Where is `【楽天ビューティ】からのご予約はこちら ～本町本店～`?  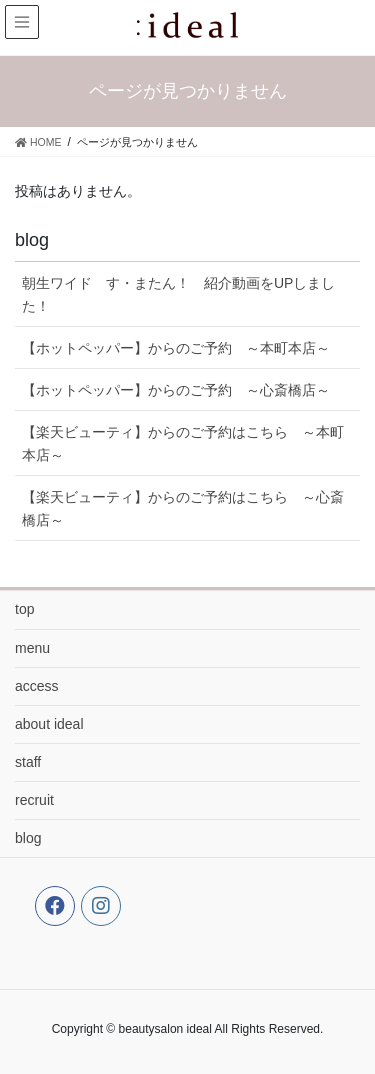 【楽天ビューティ】からのご予約はこちら ～本町本店～ is located at coordinates (183, 443).